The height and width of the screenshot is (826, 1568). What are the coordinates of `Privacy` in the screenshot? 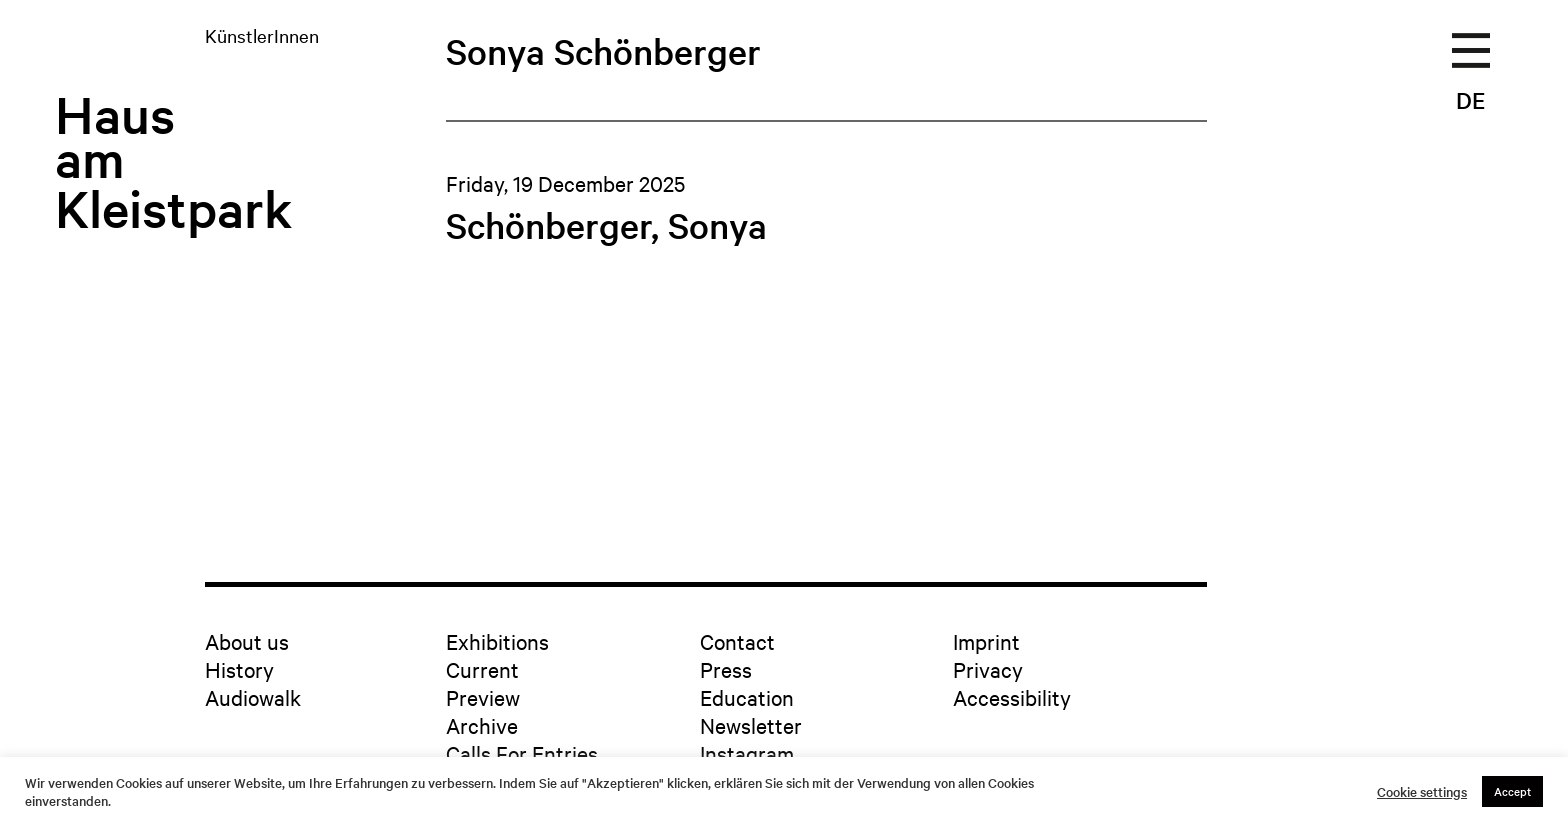 It's located at (988, 669).